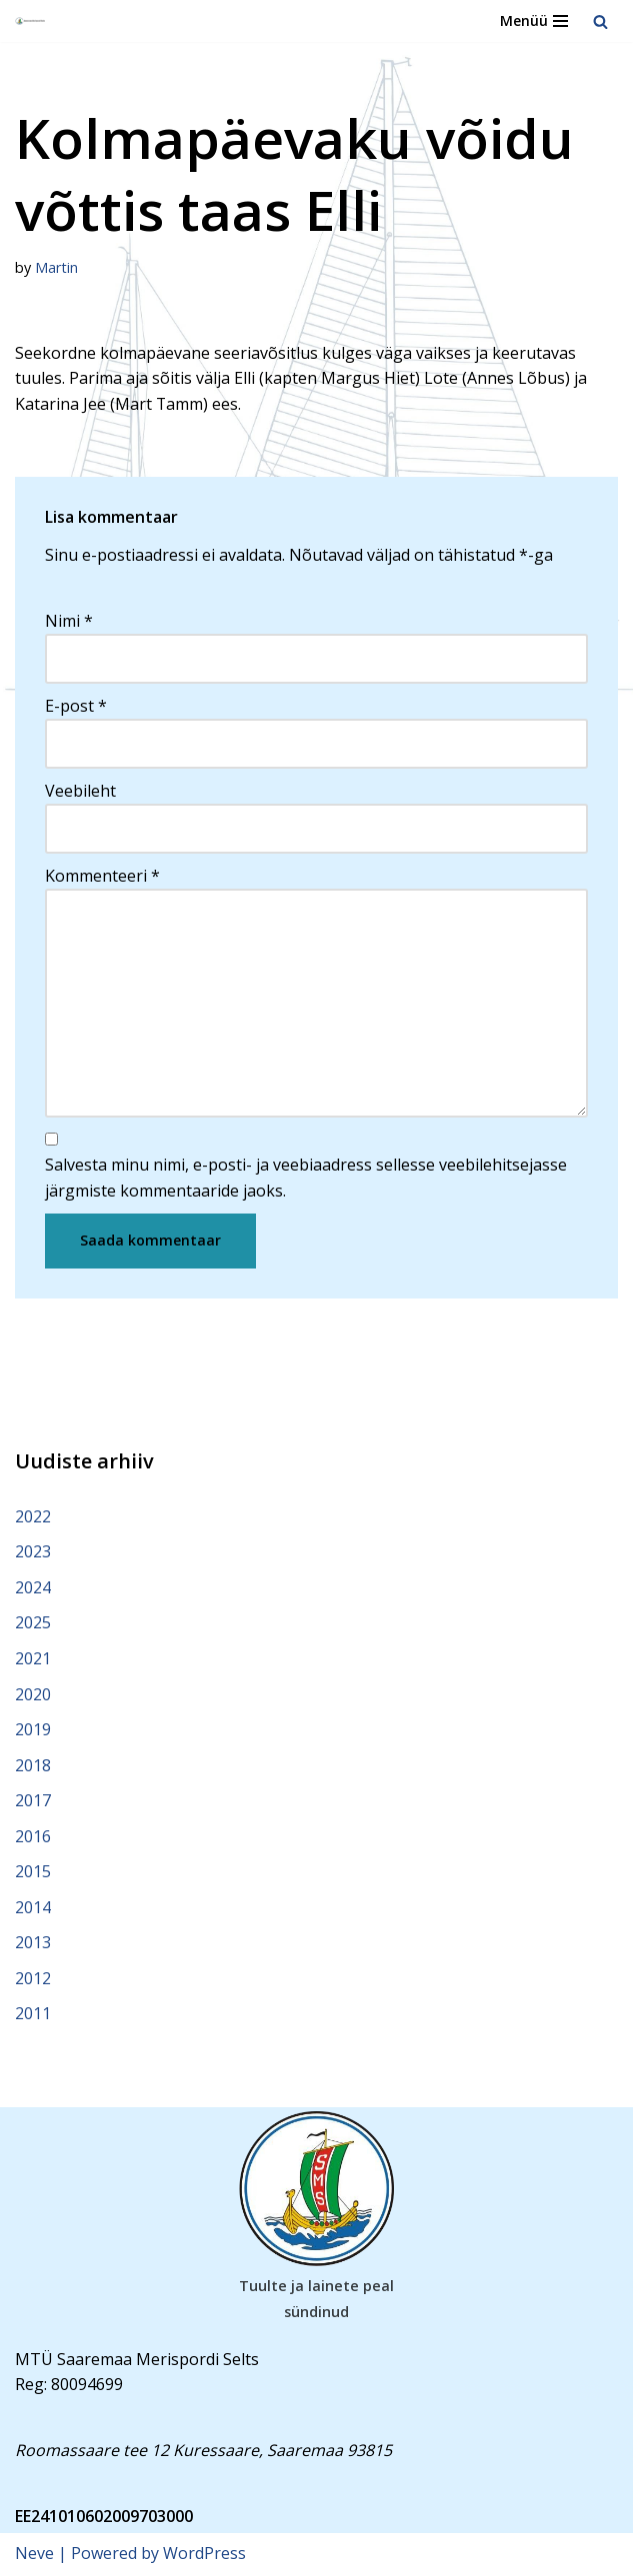  Describe the element at coordinates (69, 621) in the screenshot. I see `Nimi` at that location.